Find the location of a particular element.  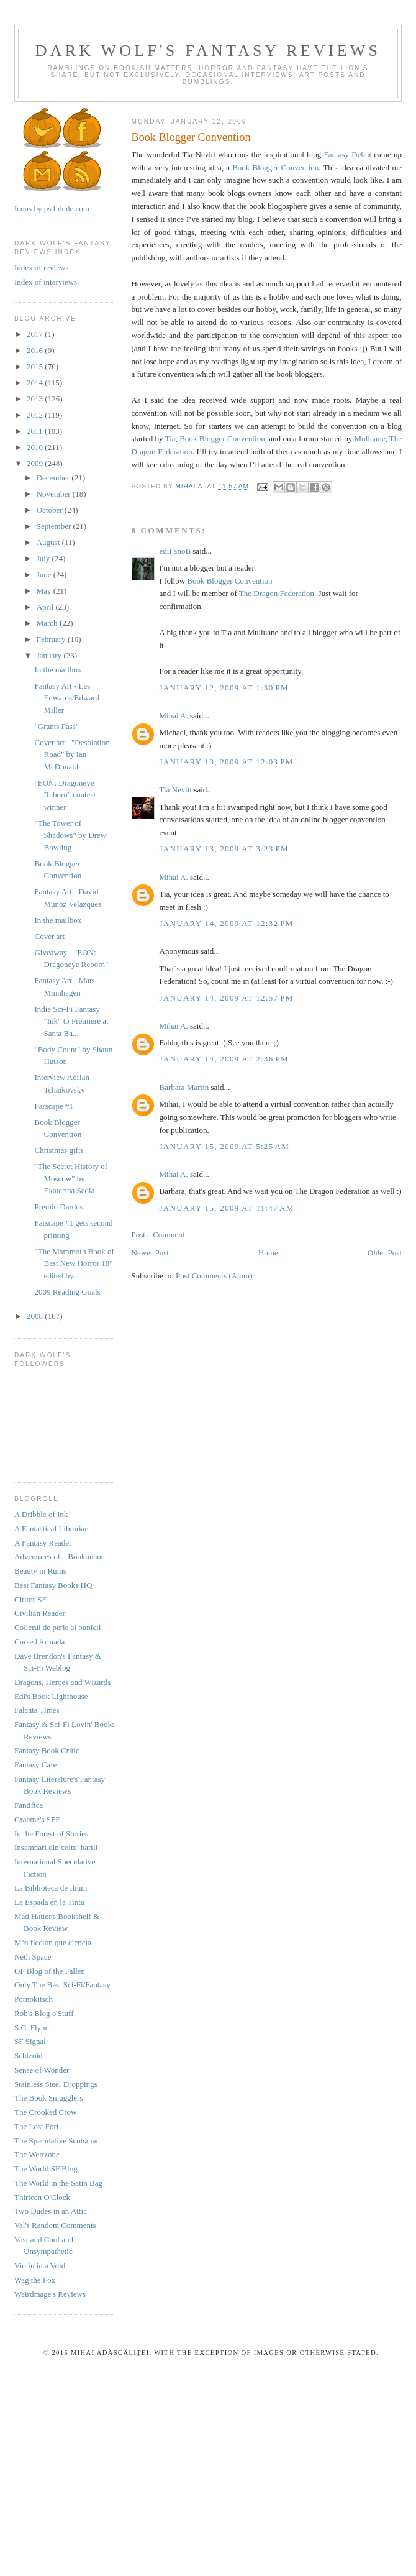

Only The Best Sci-Fi/Fantasy is located at coordinates (62, 1984).